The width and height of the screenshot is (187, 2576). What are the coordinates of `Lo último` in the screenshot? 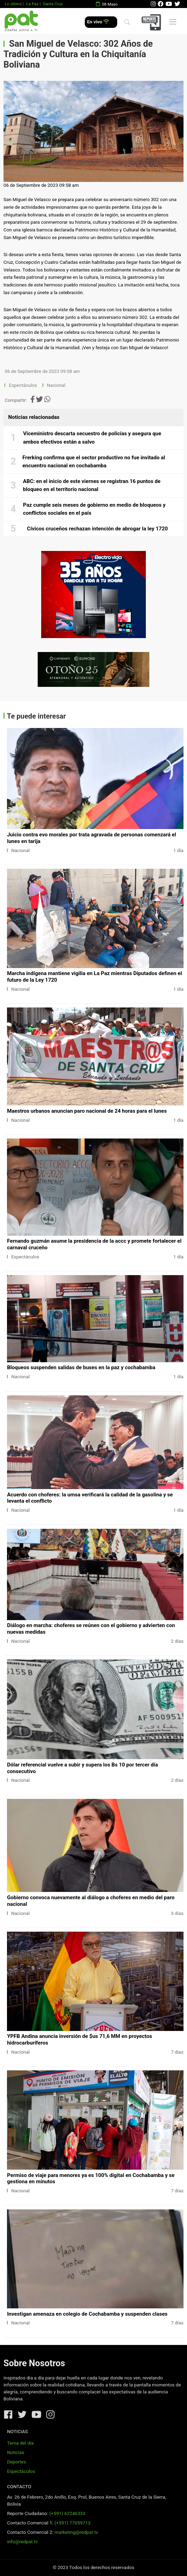 It's located at (13, 3).